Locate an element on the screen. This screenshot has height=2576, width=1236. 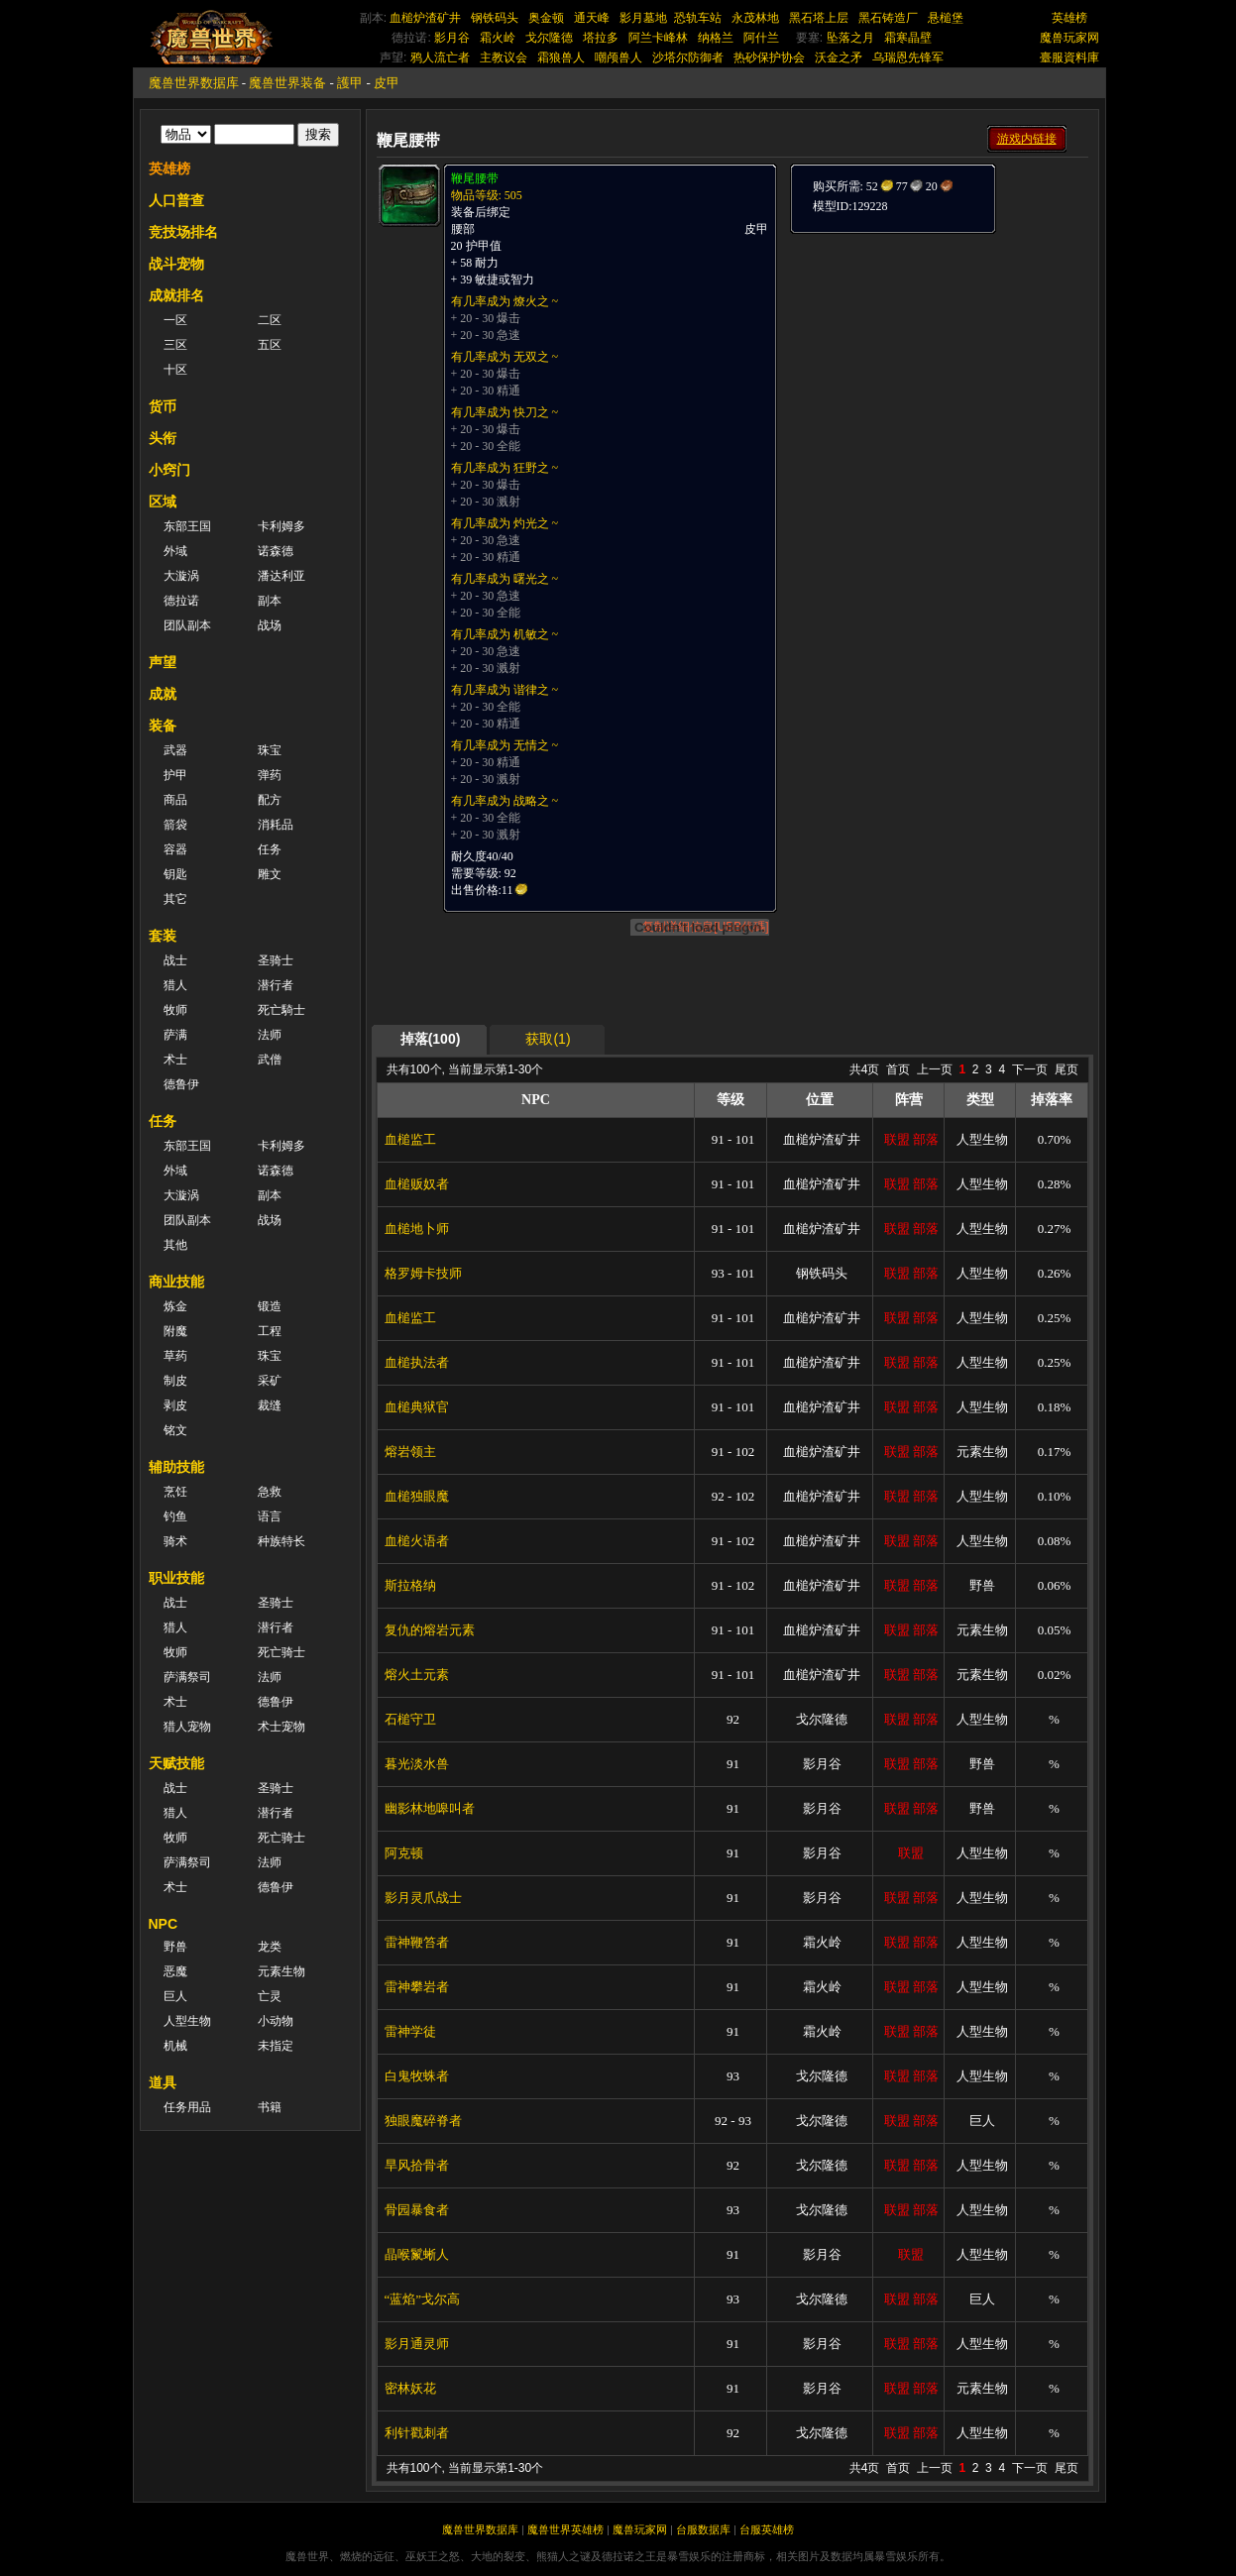
萨满 is located at coordinates (175, 1035).